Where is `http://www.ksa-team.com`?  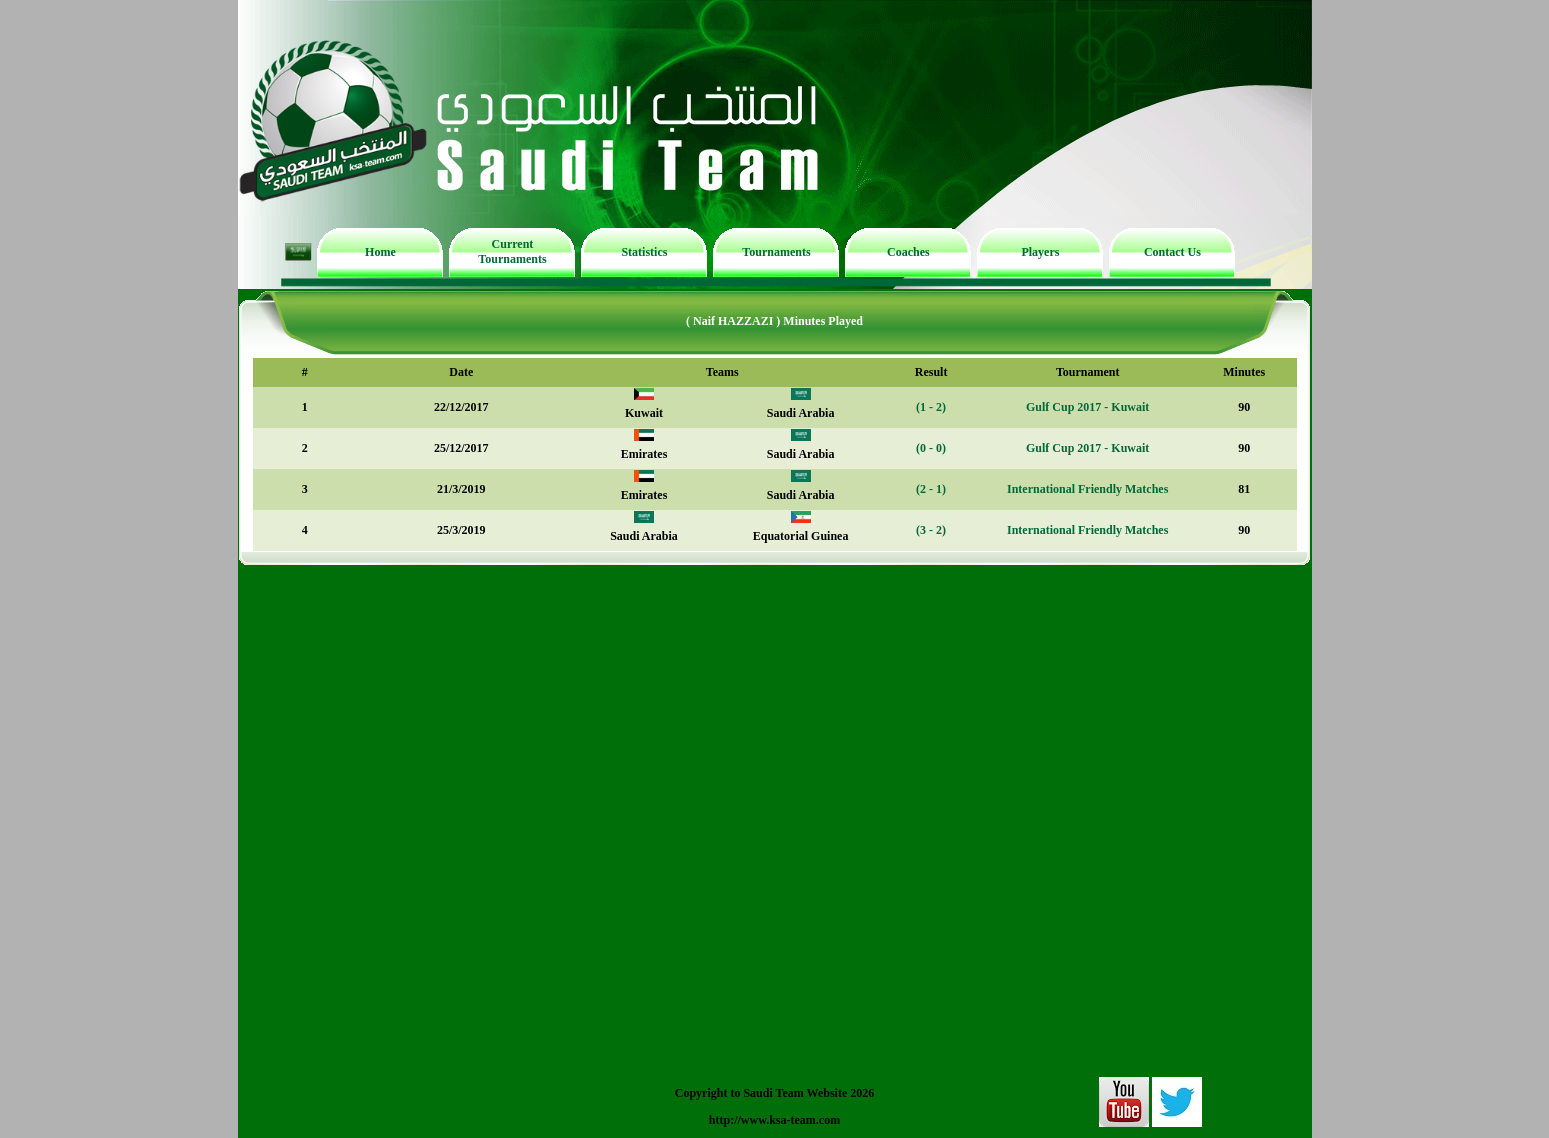
http://www.ksa-team.com is located at coordinates (774, 1120).